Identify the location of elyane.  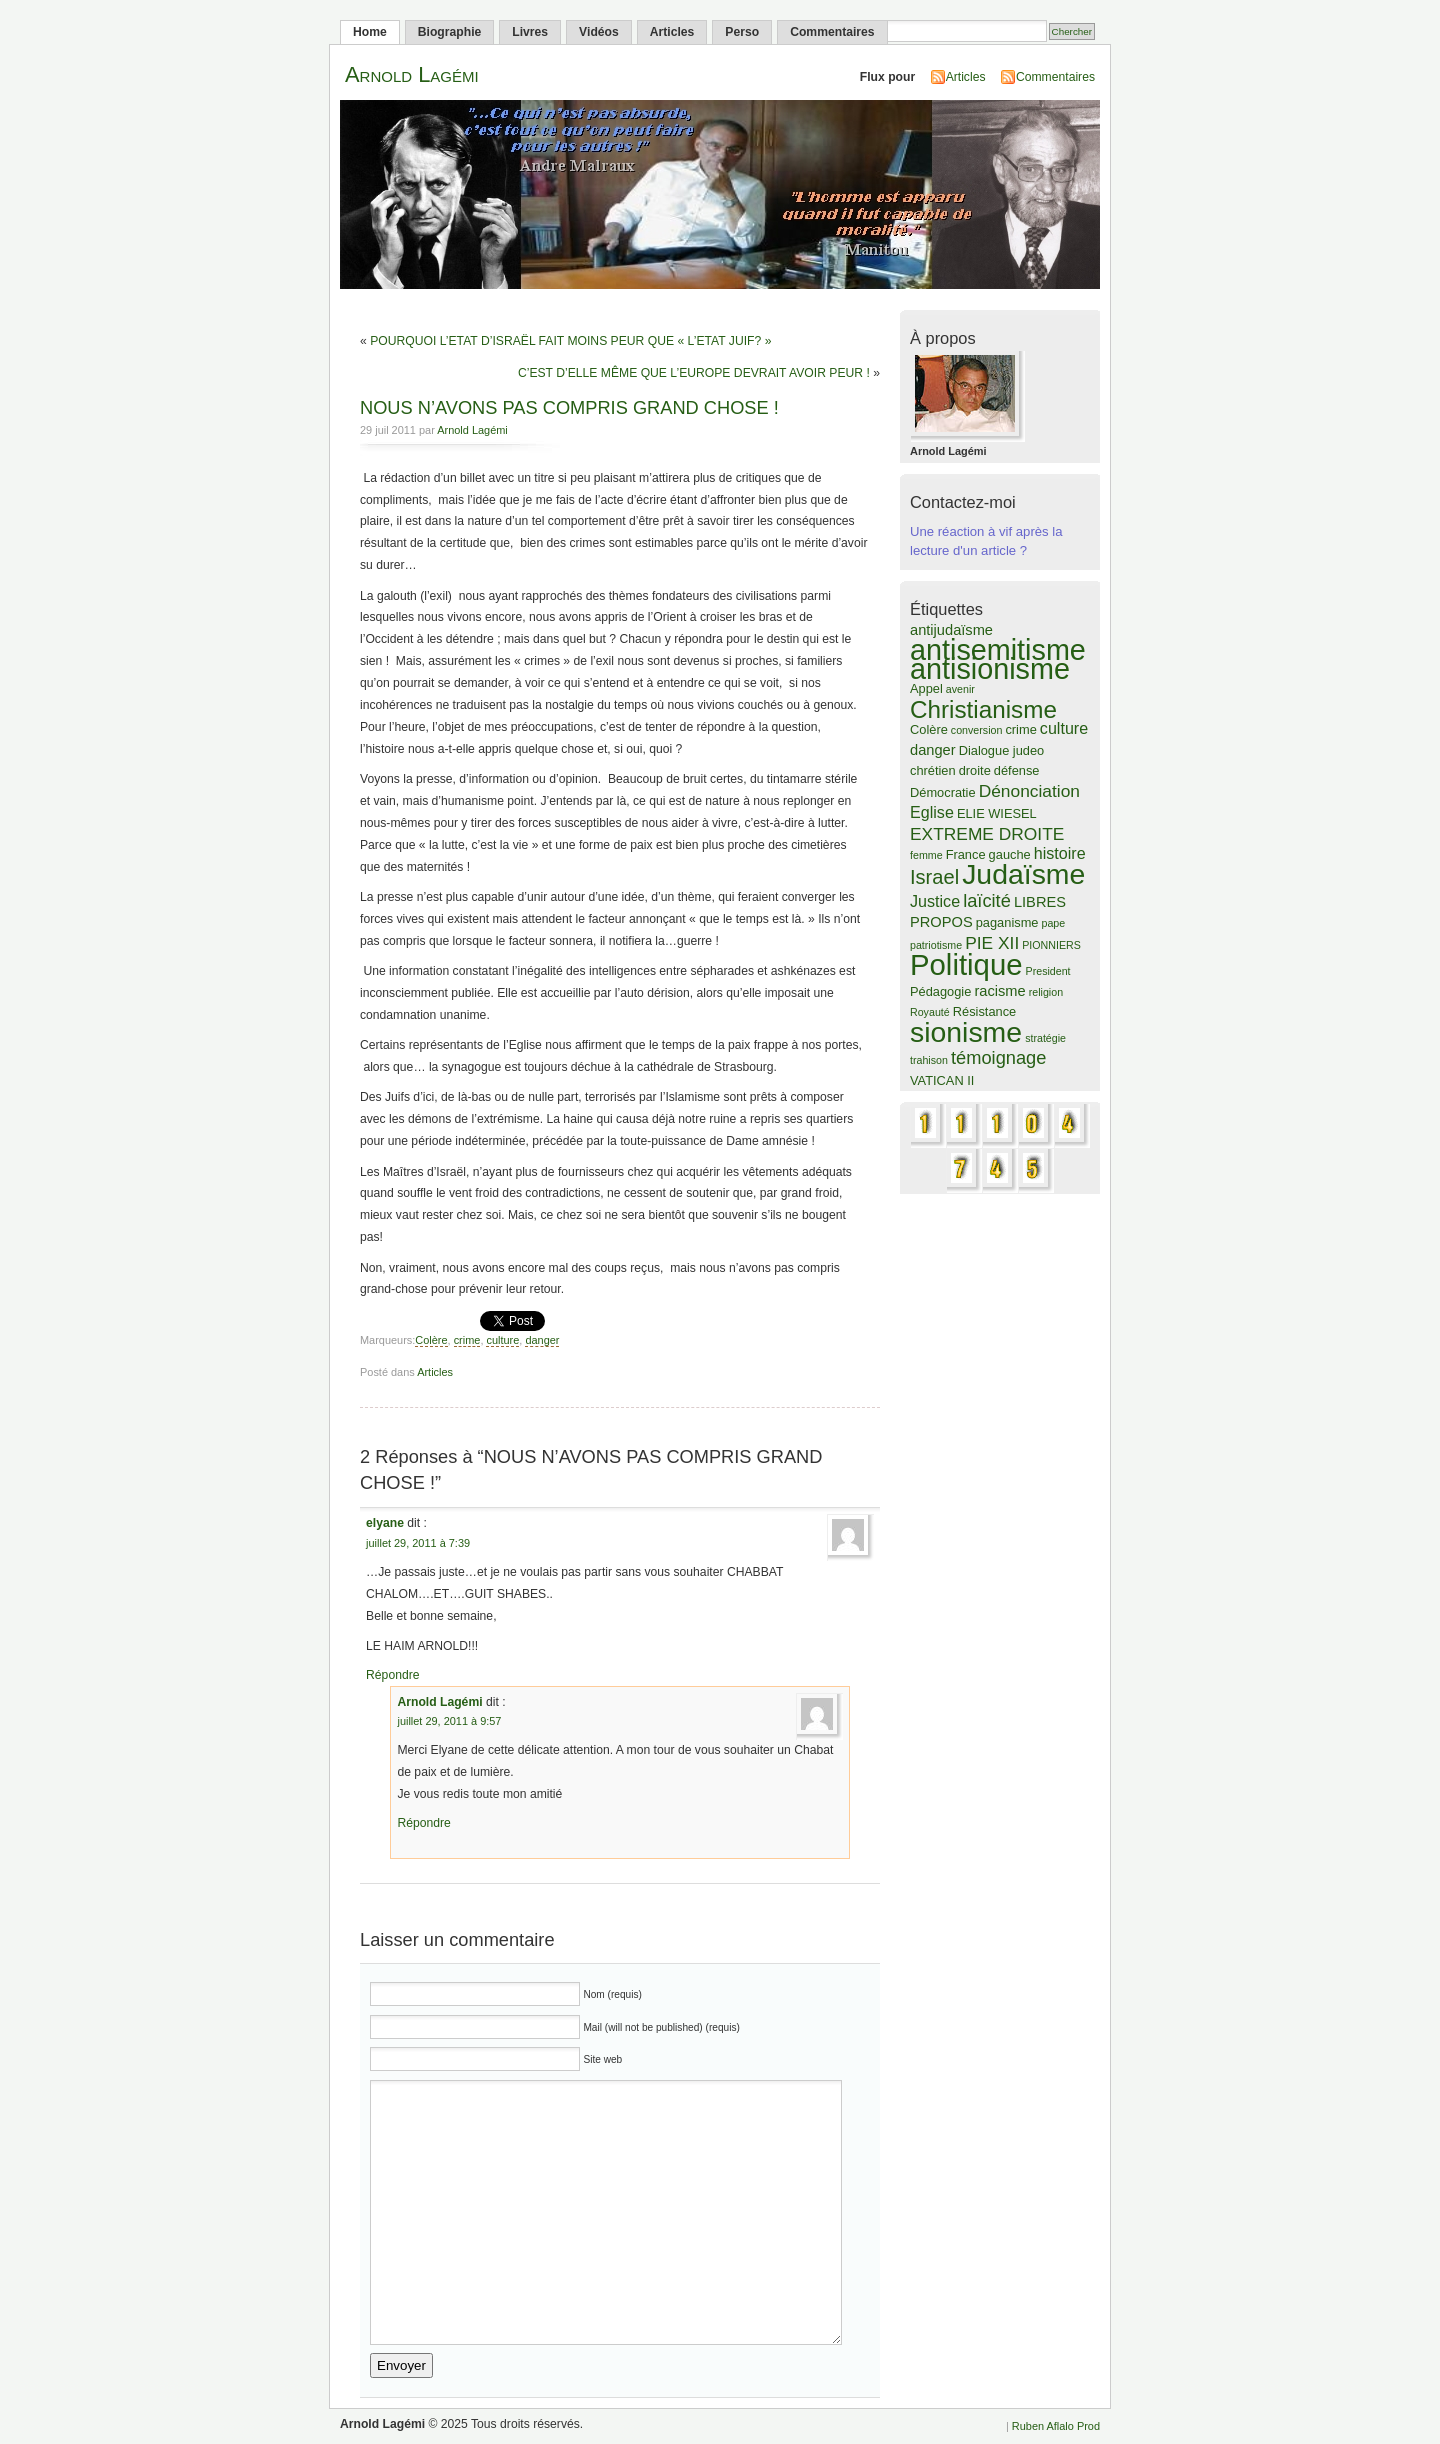
(385, 1523).